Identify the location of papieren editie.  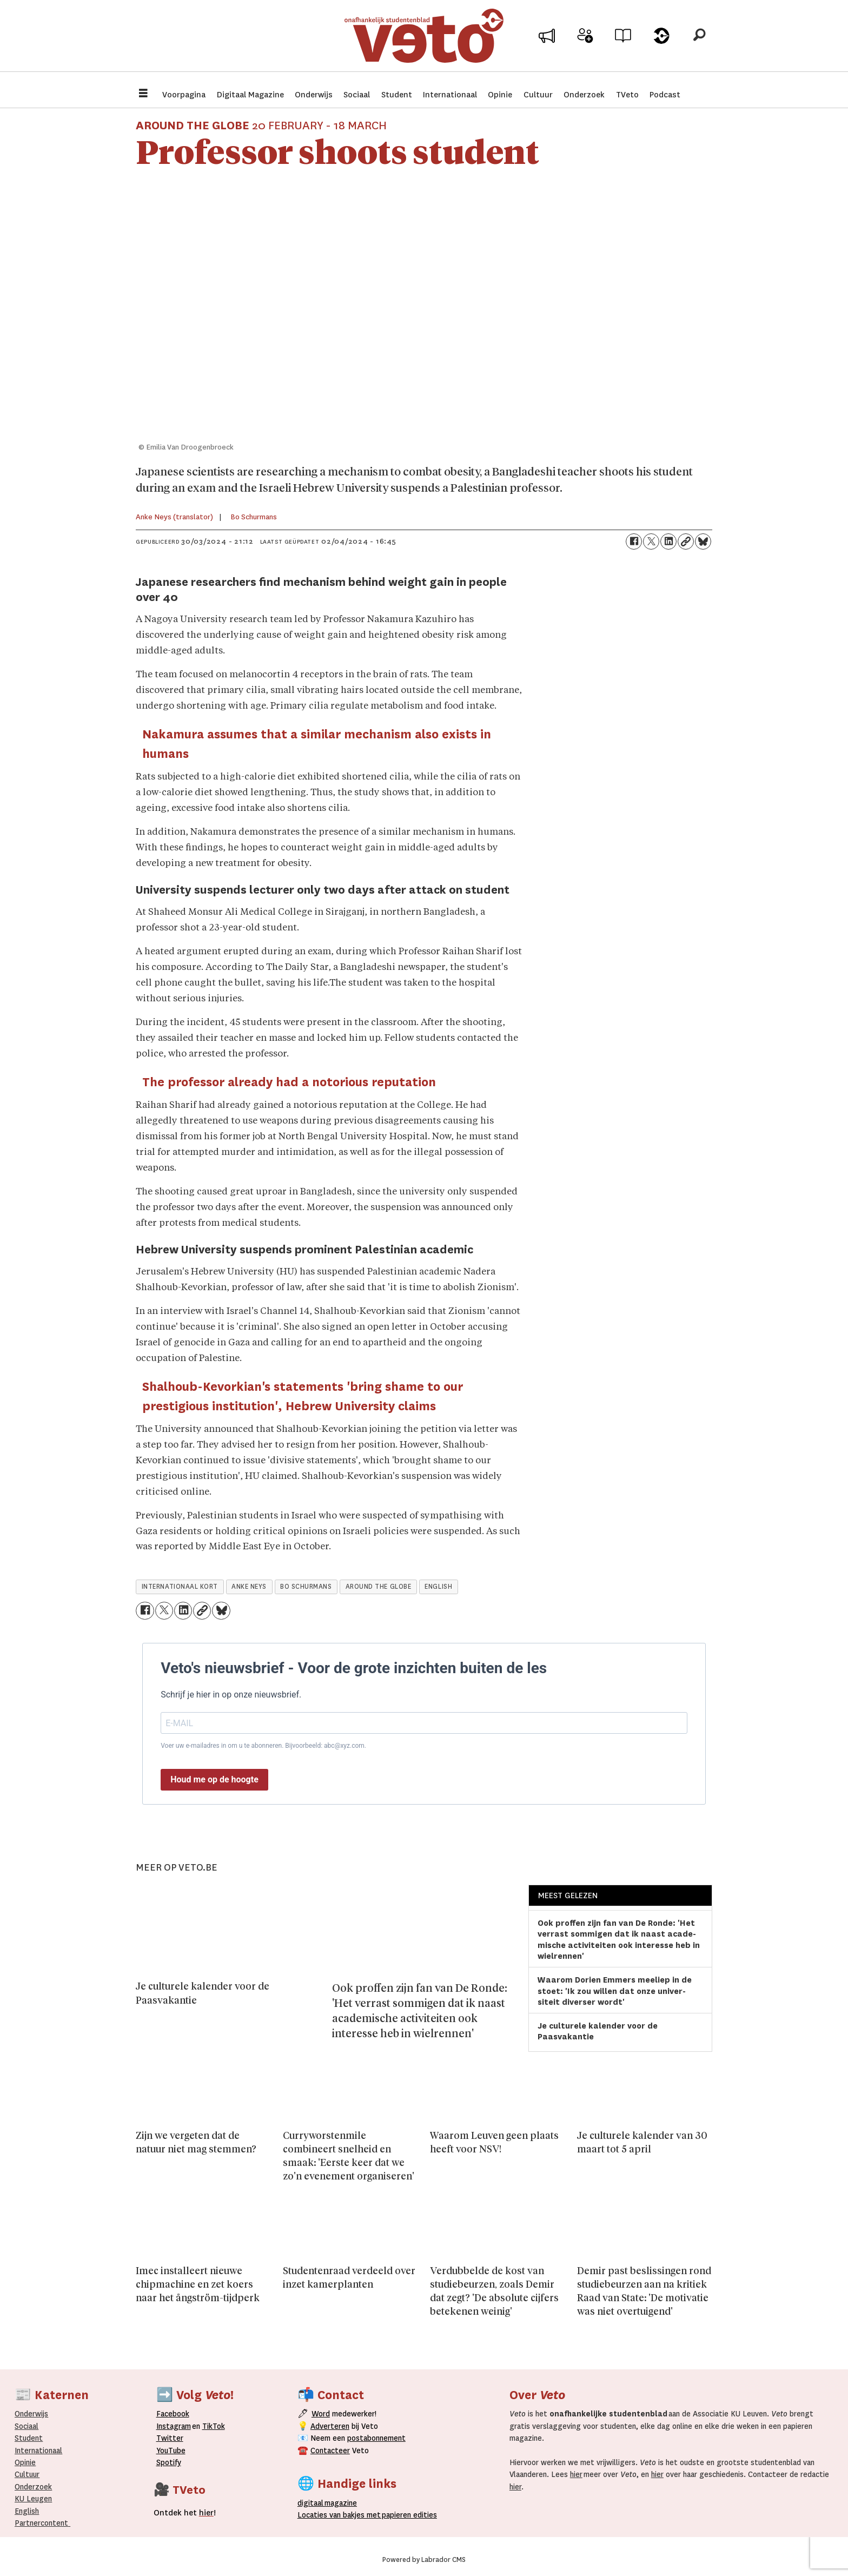
(407, 2515).